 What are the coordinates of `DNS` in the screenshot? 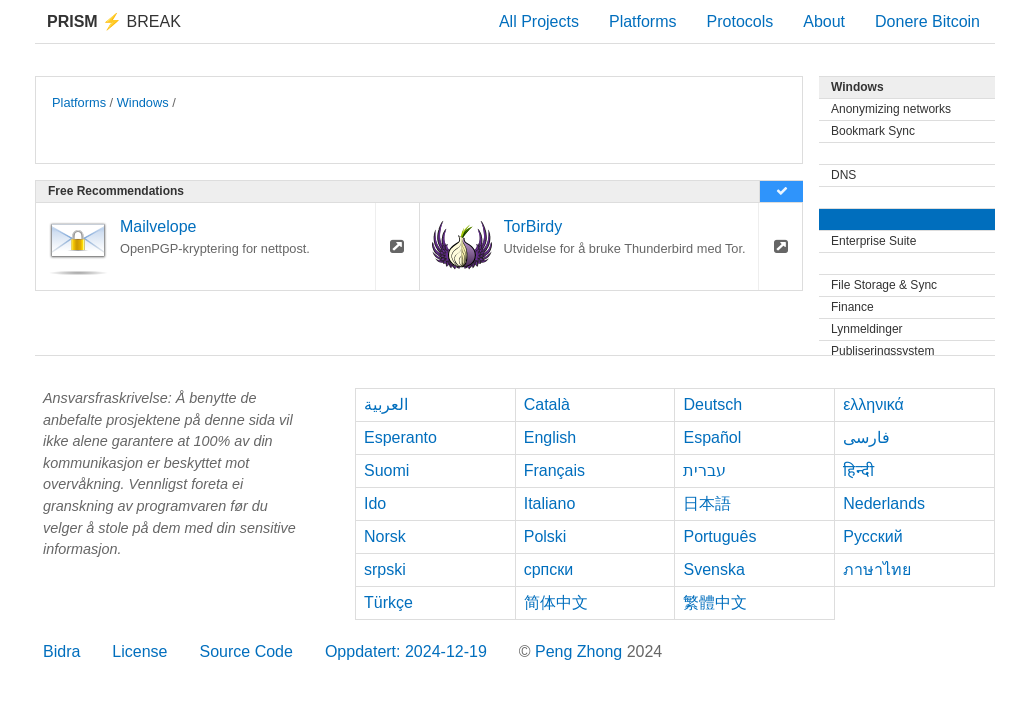 It's located at (843, 175).